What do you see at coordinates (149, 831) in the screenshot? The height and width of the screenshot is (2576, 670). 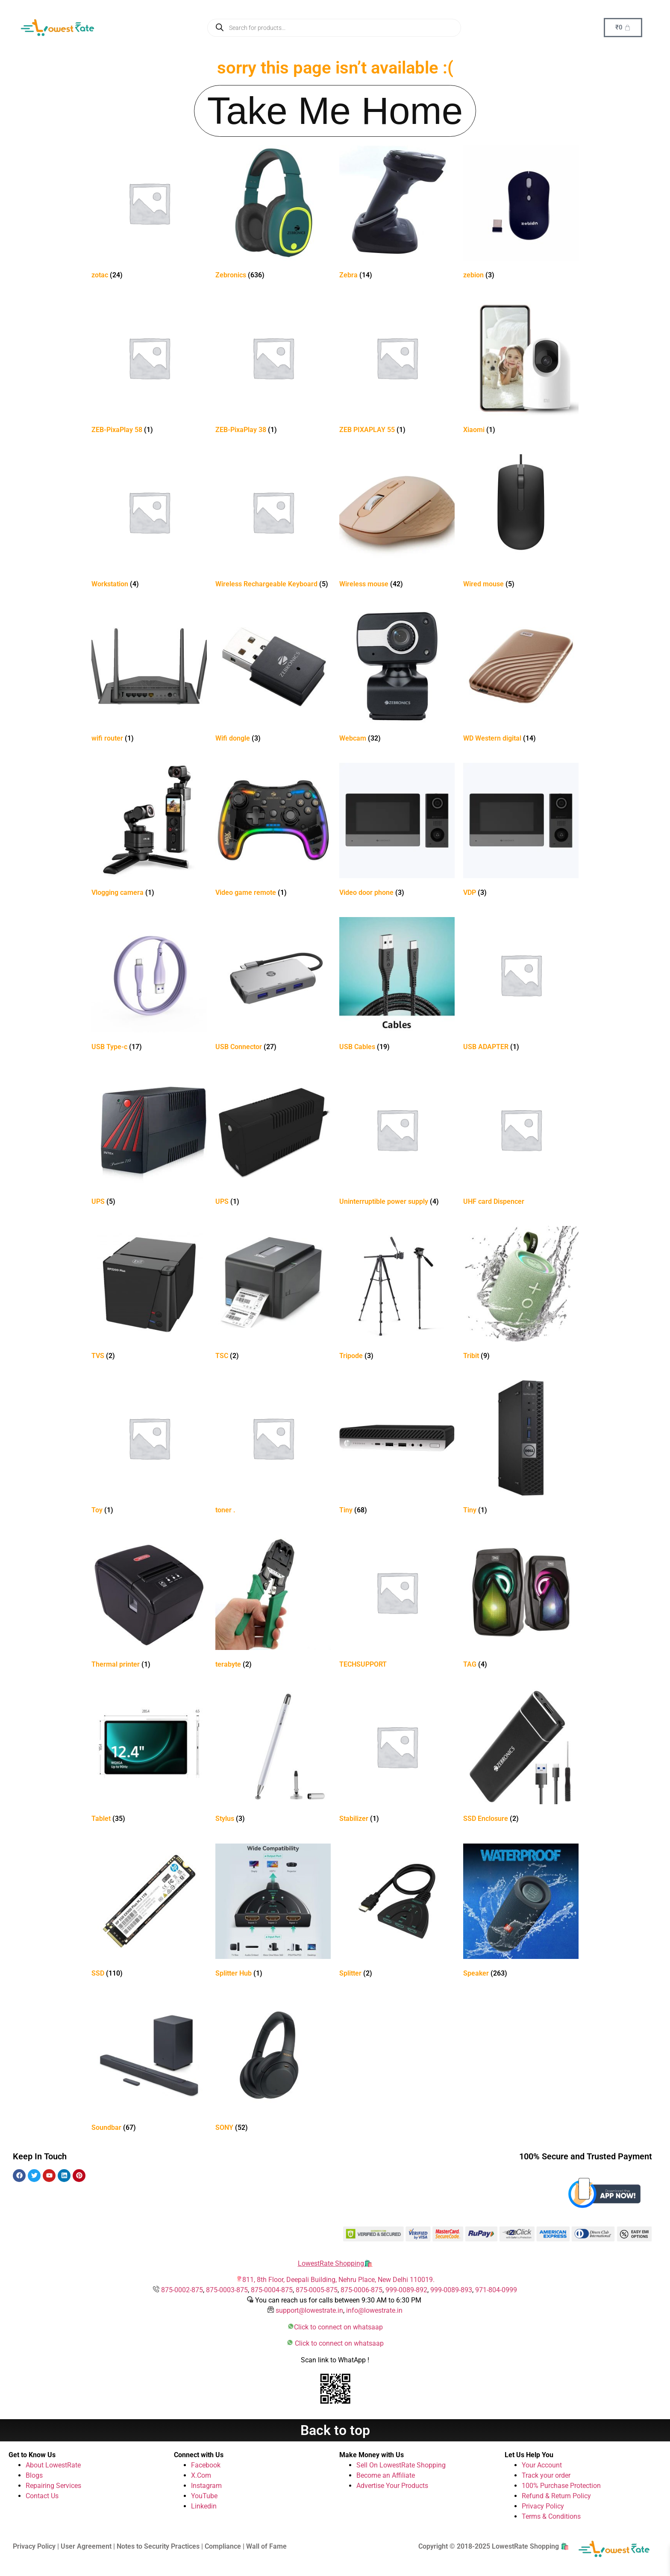 I see `[Visit product category Vlogging camera]` at bounding box center [149, 831].